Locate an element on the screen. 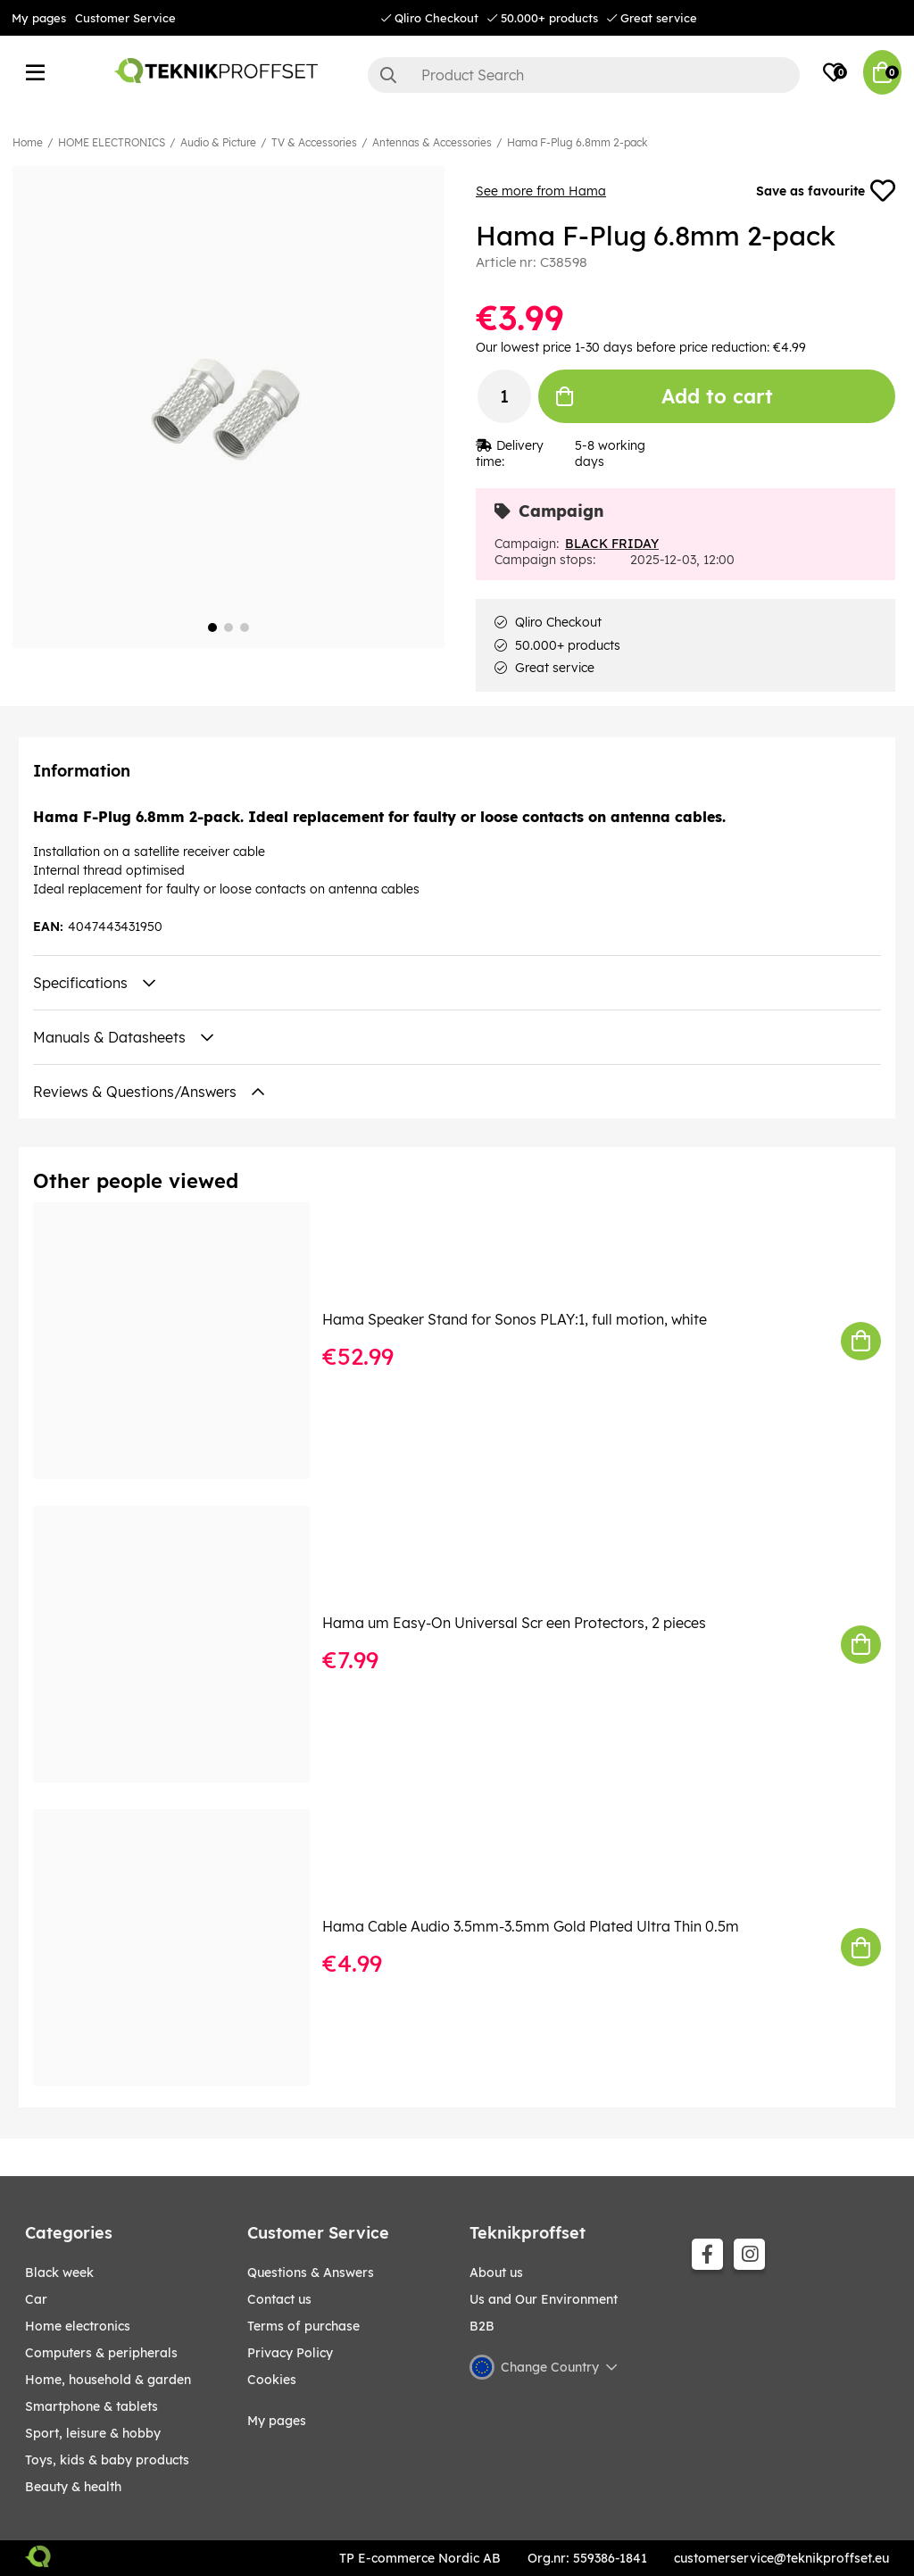 The width and height of the screenshot is (914, 2576). SMARTPHONE & TABLETS is located at coordinates (91, 2406).